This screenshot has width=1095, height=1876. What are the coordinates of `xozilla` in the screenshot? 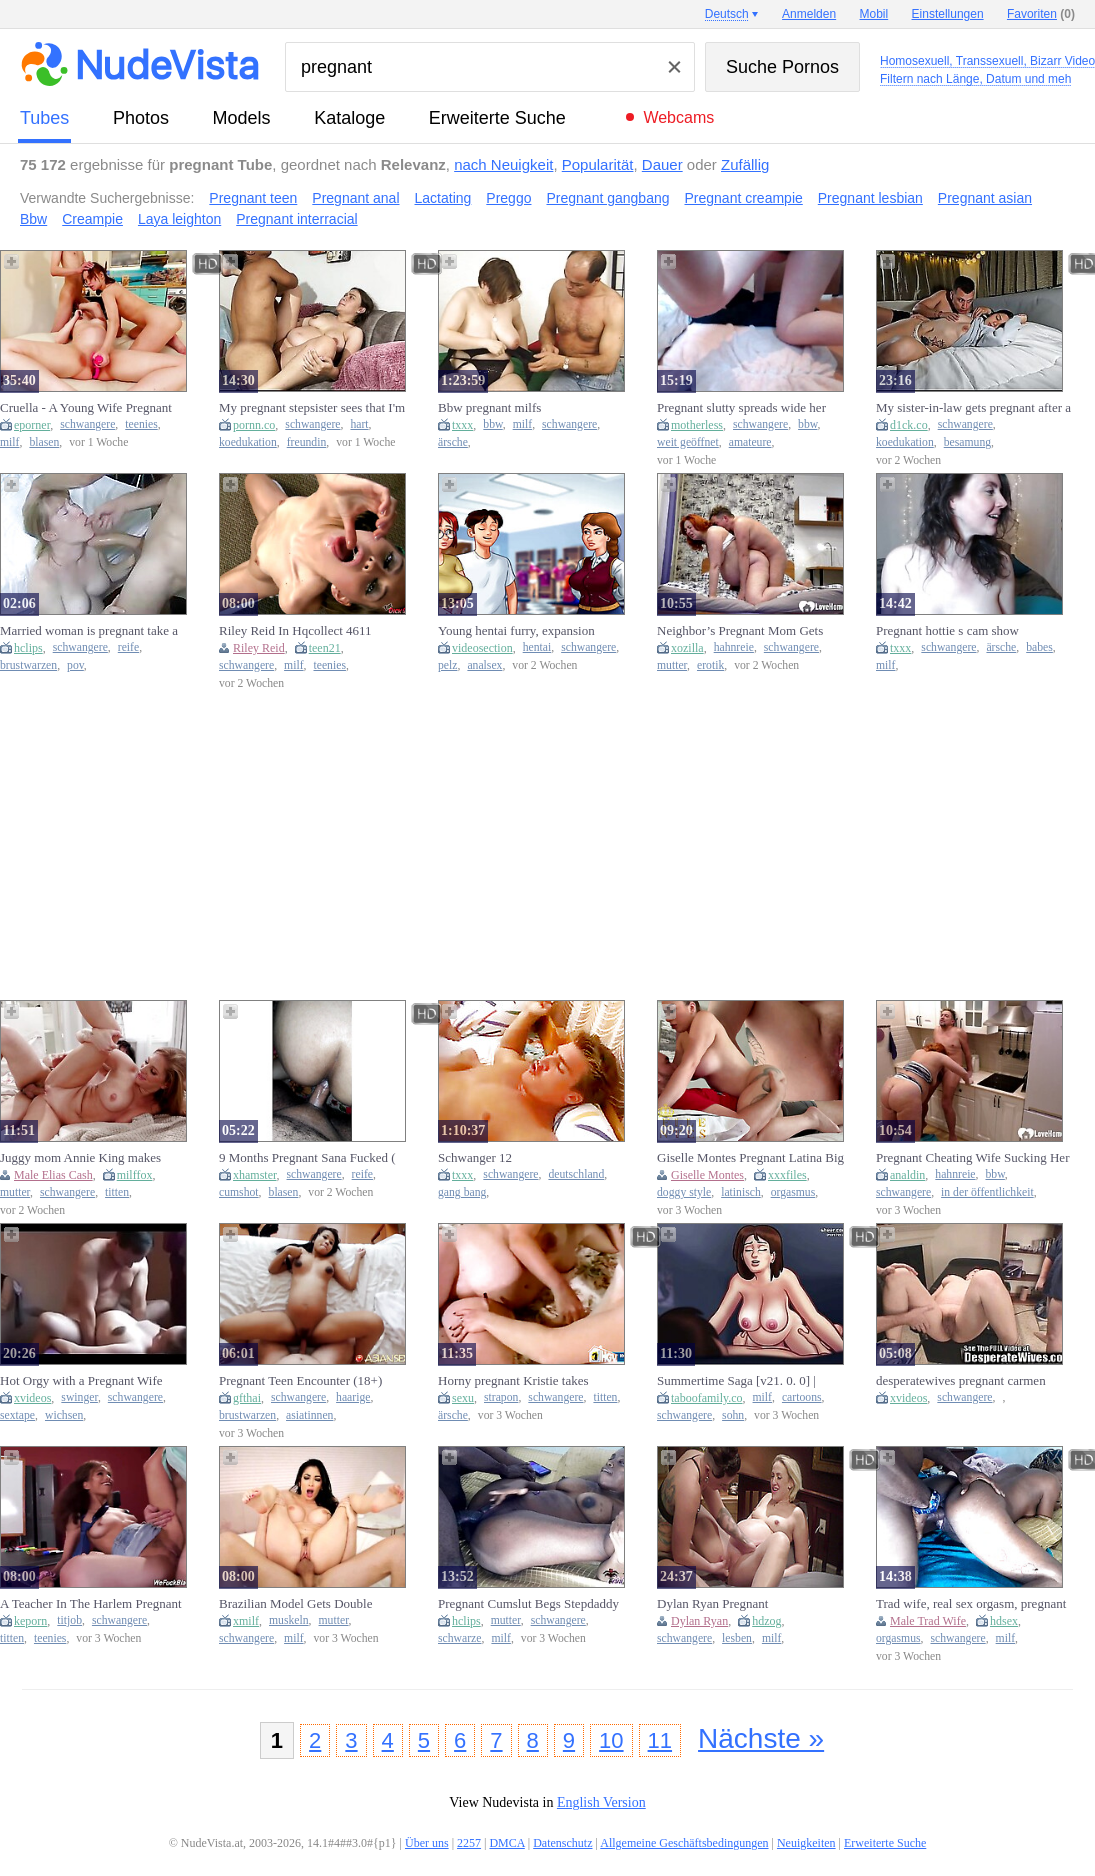 It's located at (687, 648).